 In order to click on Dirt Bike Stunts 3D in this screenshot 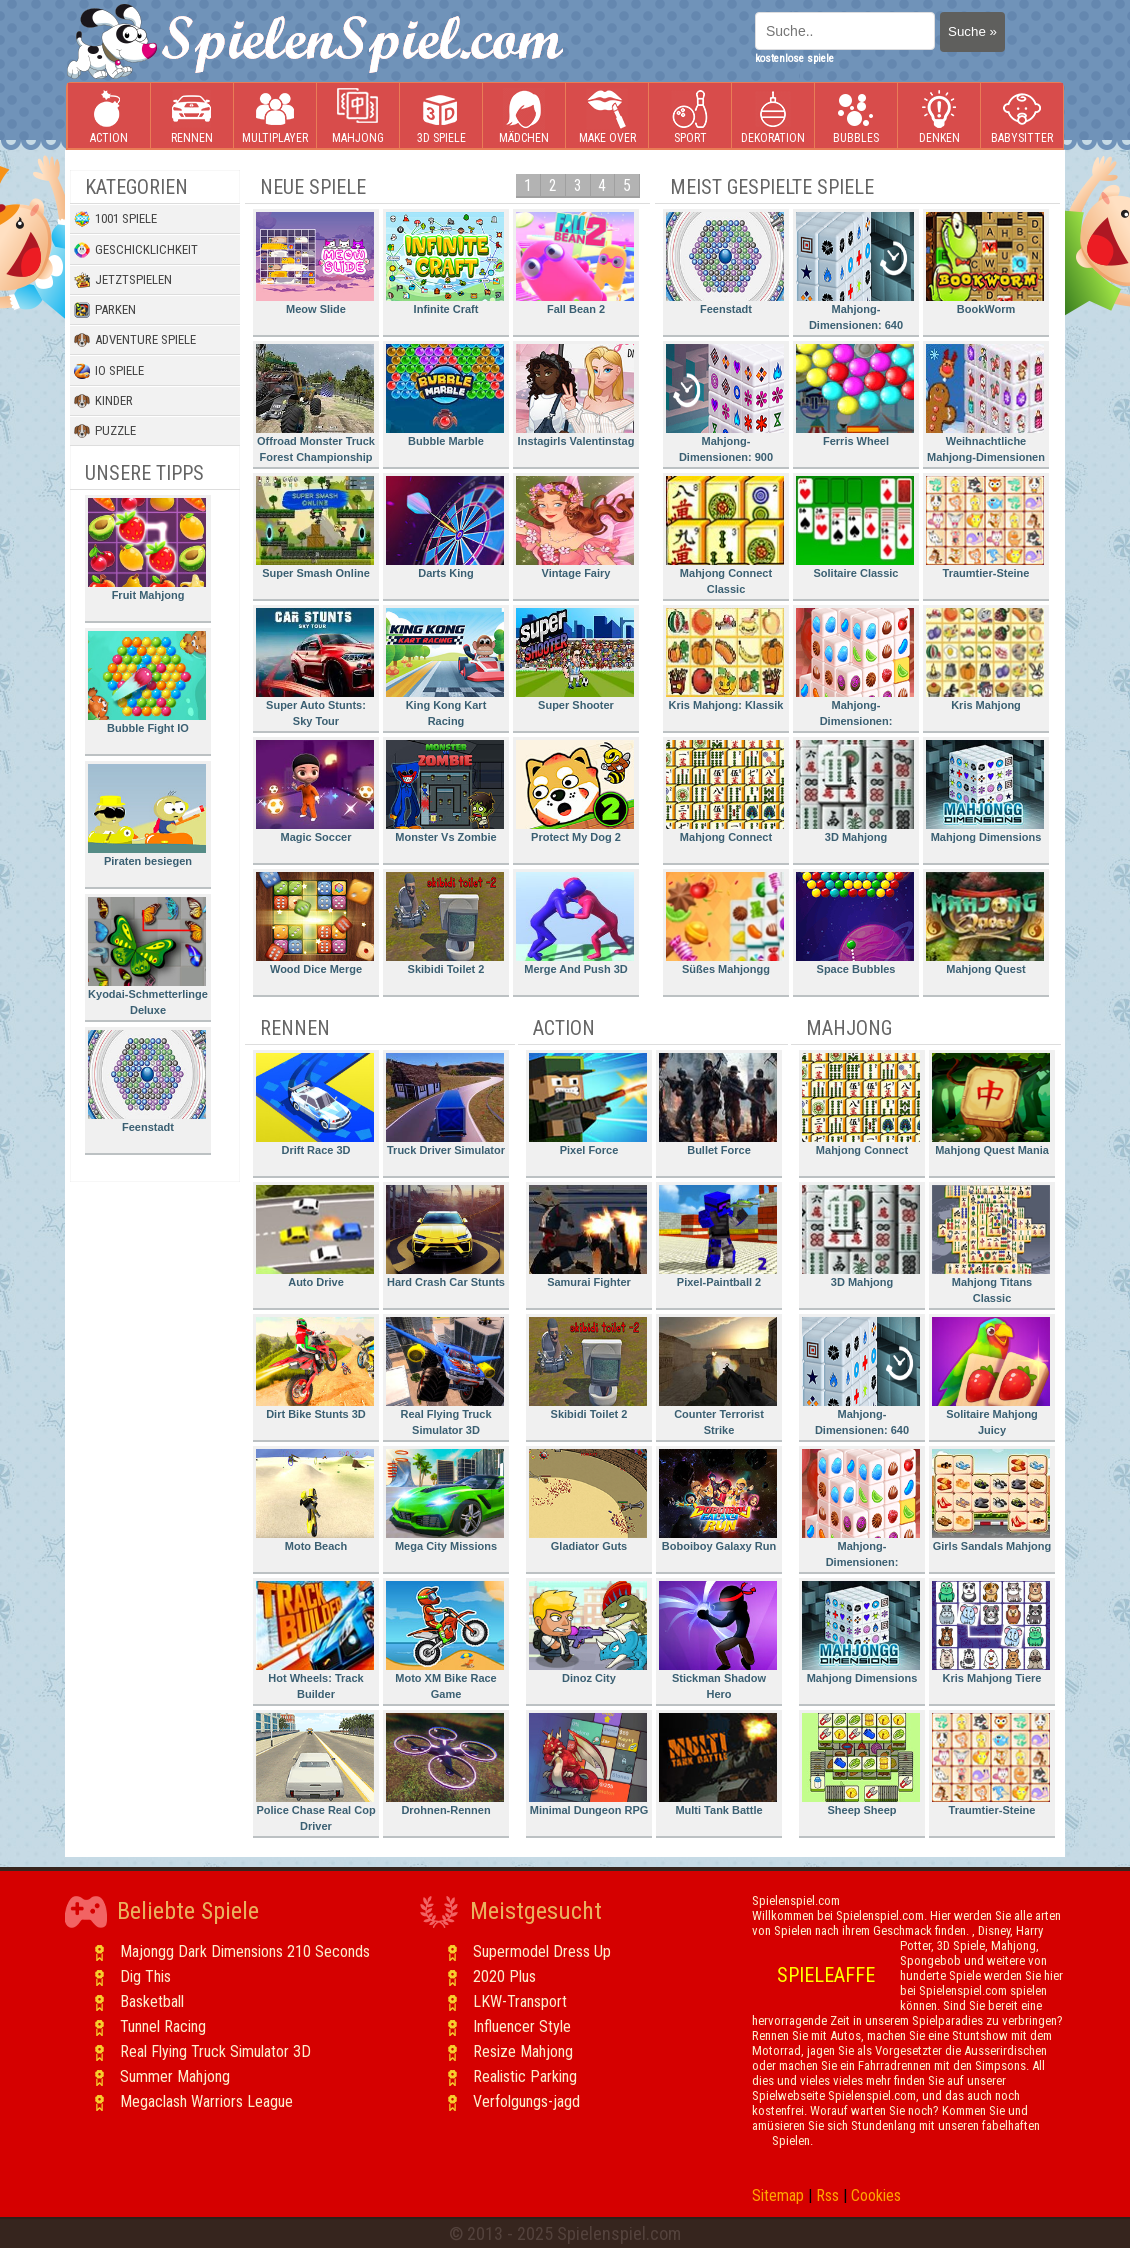, I will do `click(315, 1368)`.